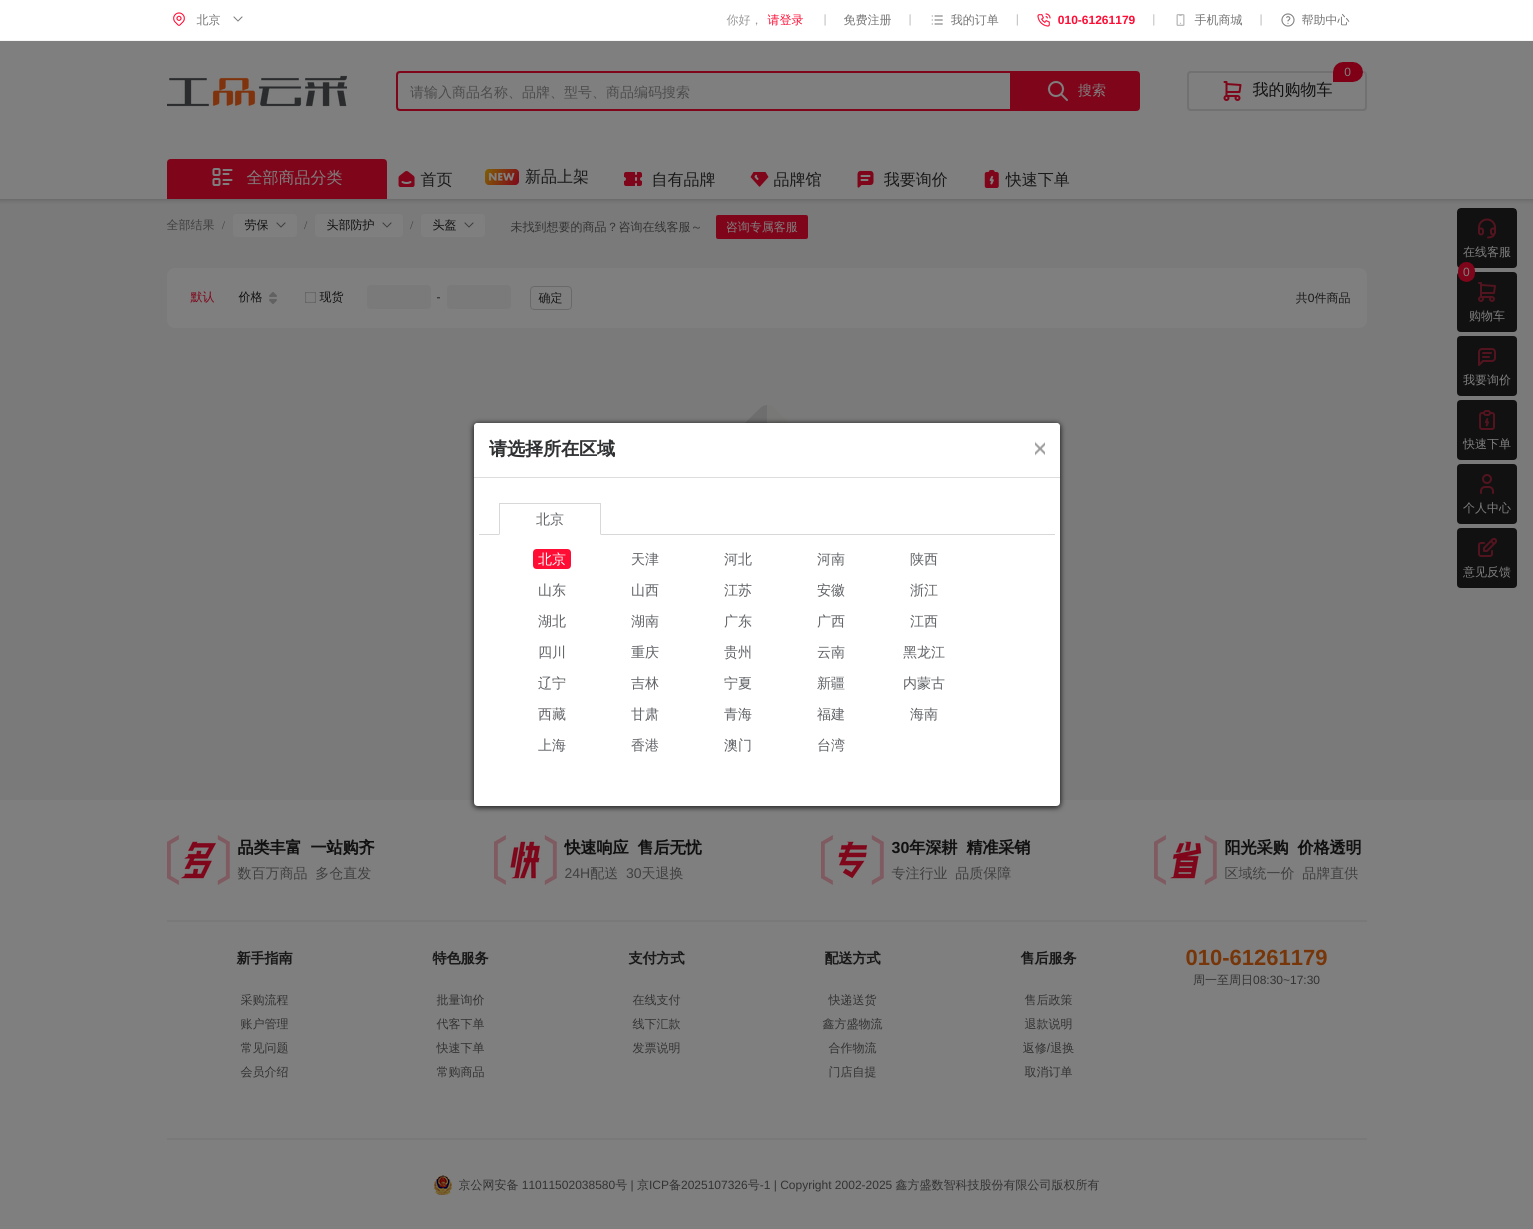 Image resolution: width=1533 pixels, height=1229 pixels. I want to click on 广西, so click(831, 621).